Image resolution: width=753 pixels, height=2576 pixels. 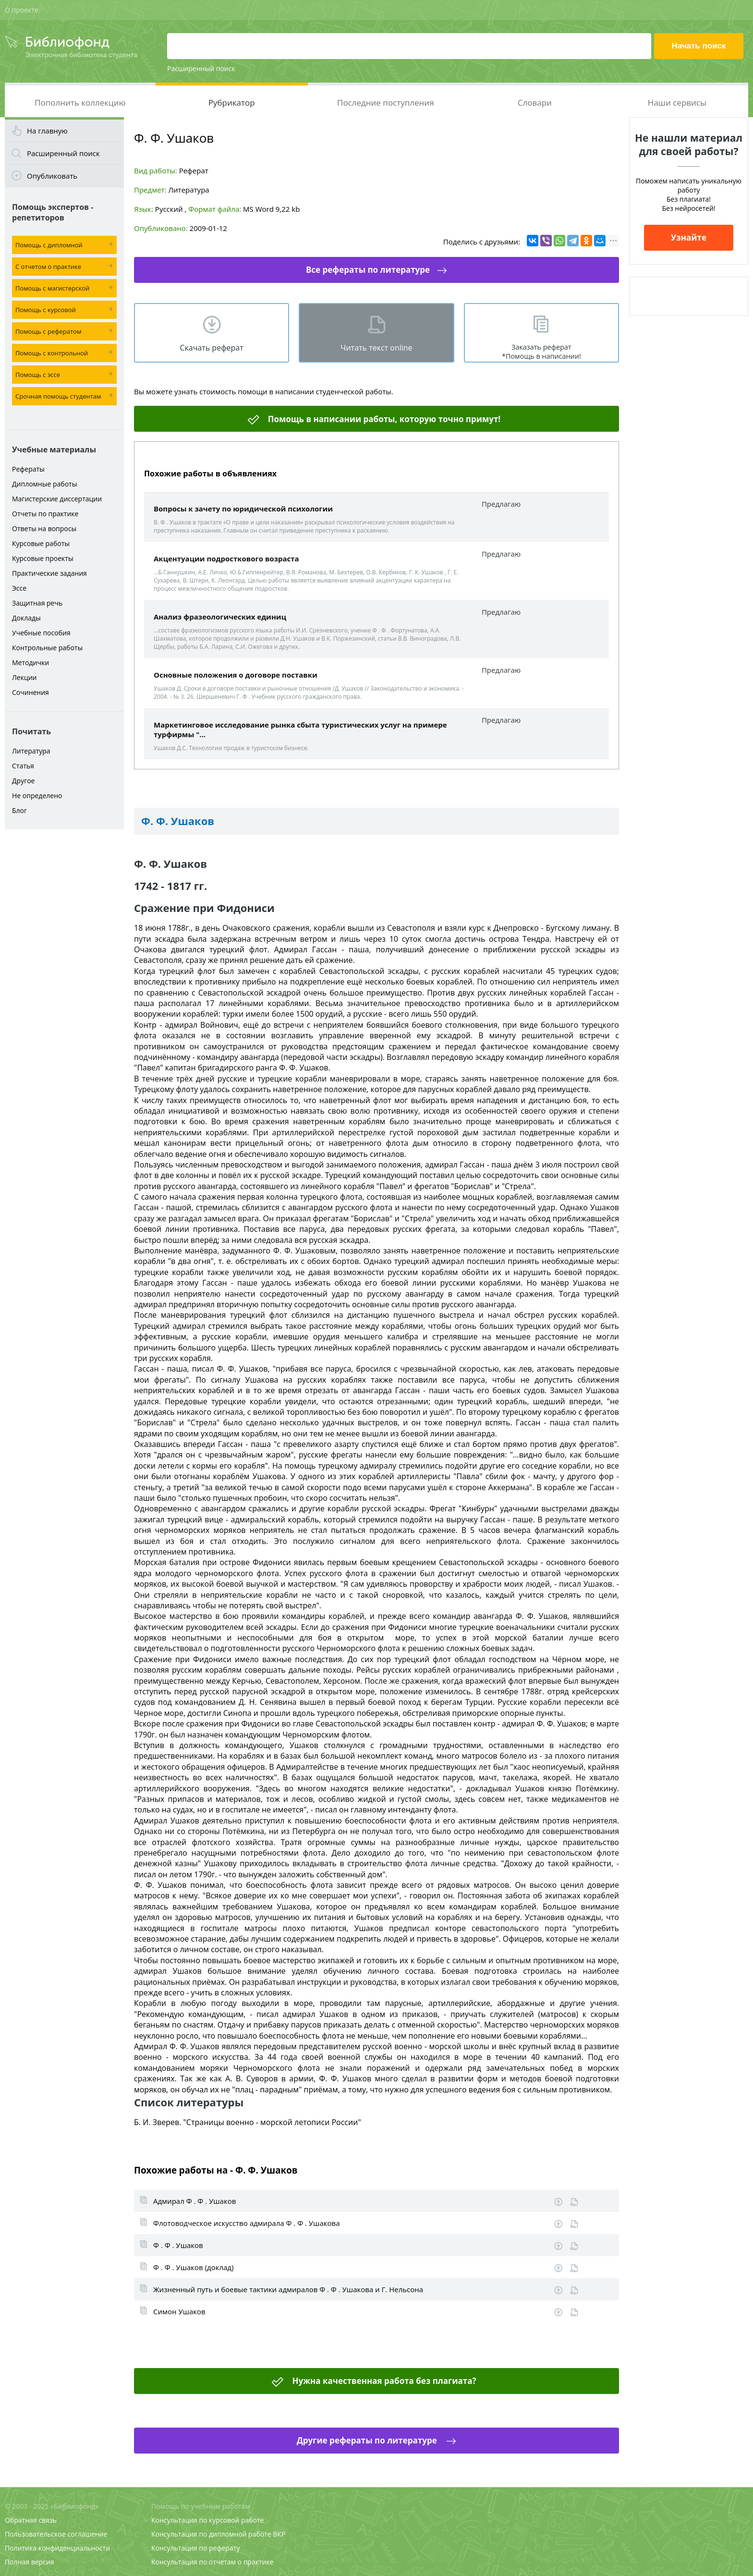 I want to click on Политика конфиденциальности, so click(x=57, y=2547).